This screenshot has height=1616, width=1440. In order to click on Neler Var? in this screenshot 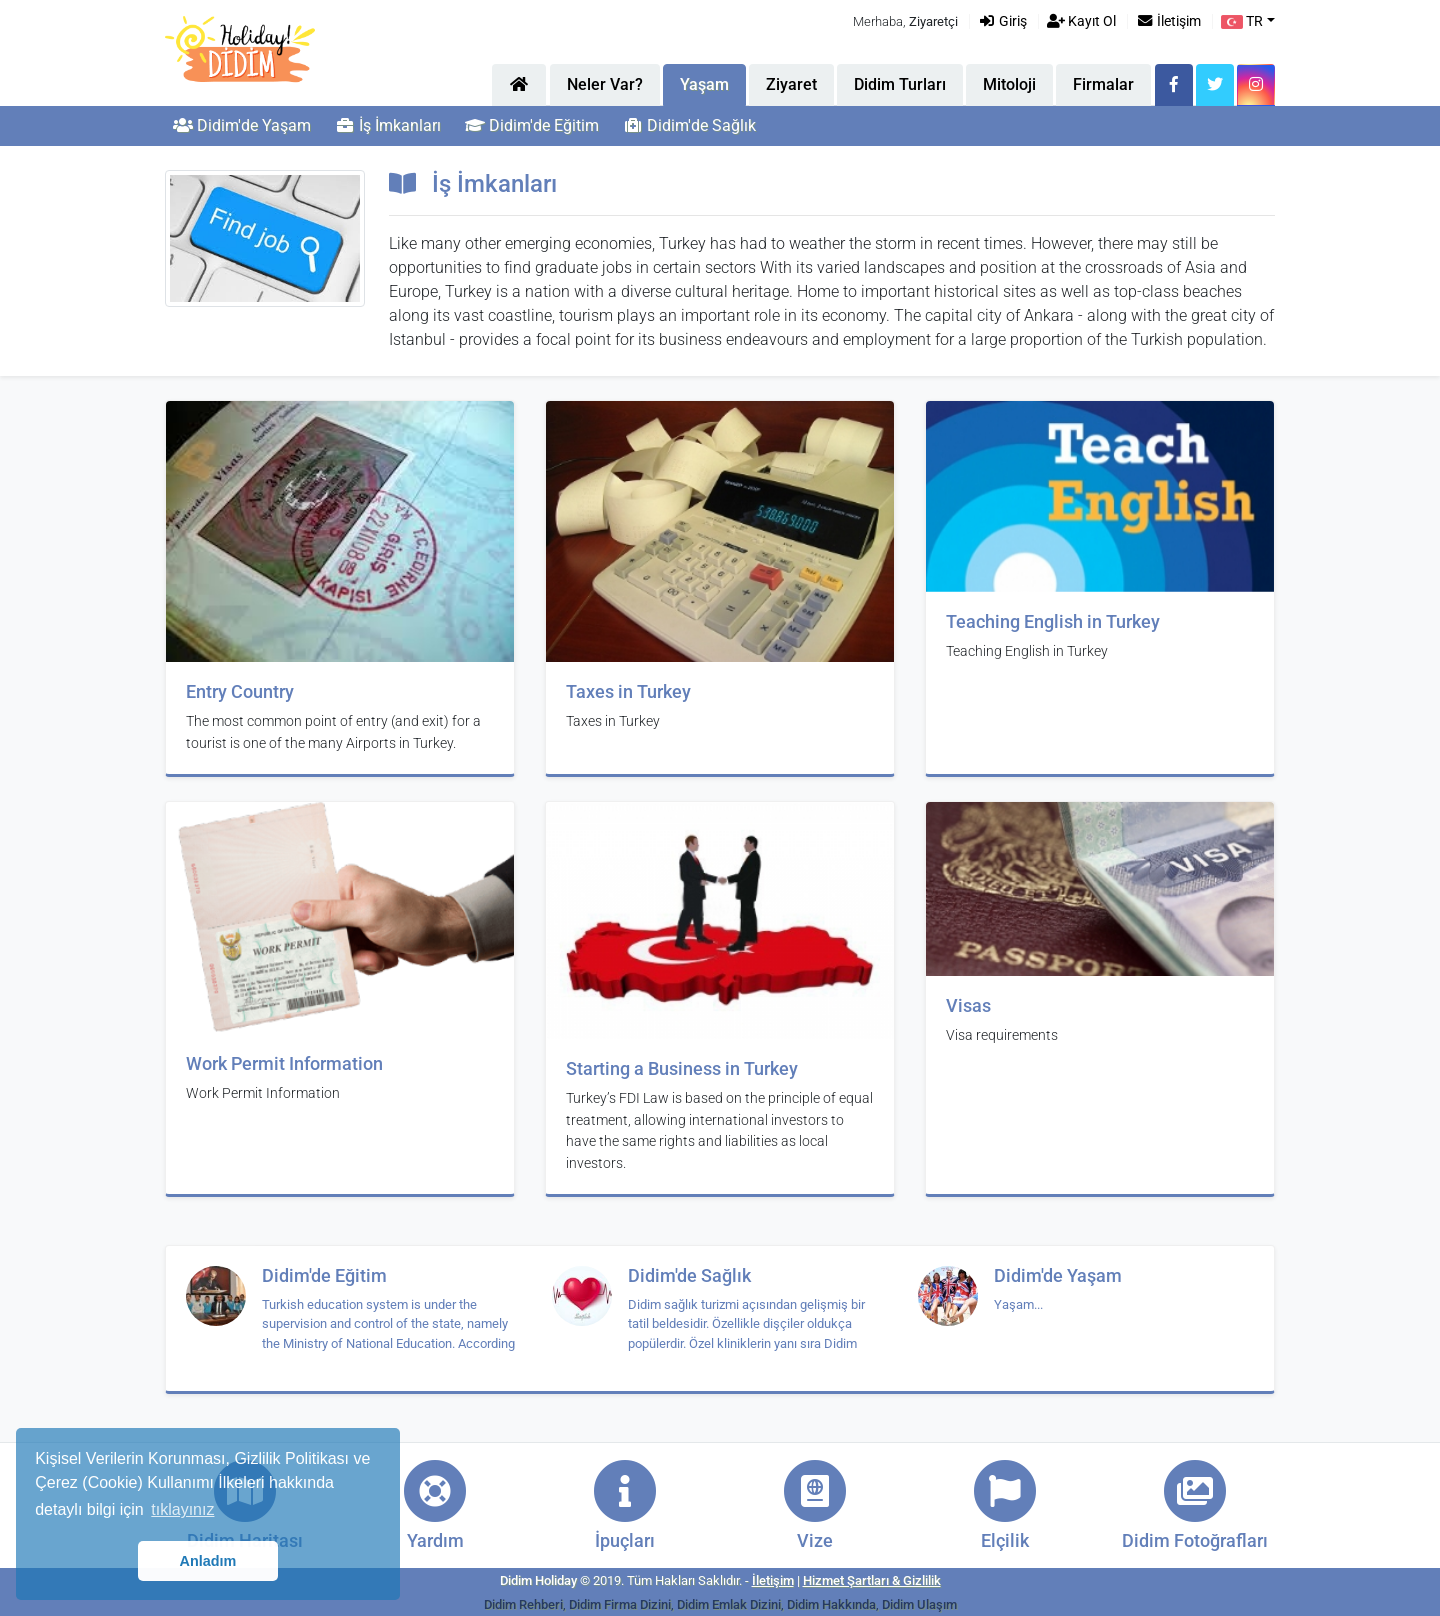, I will do `click(605, 84)`.